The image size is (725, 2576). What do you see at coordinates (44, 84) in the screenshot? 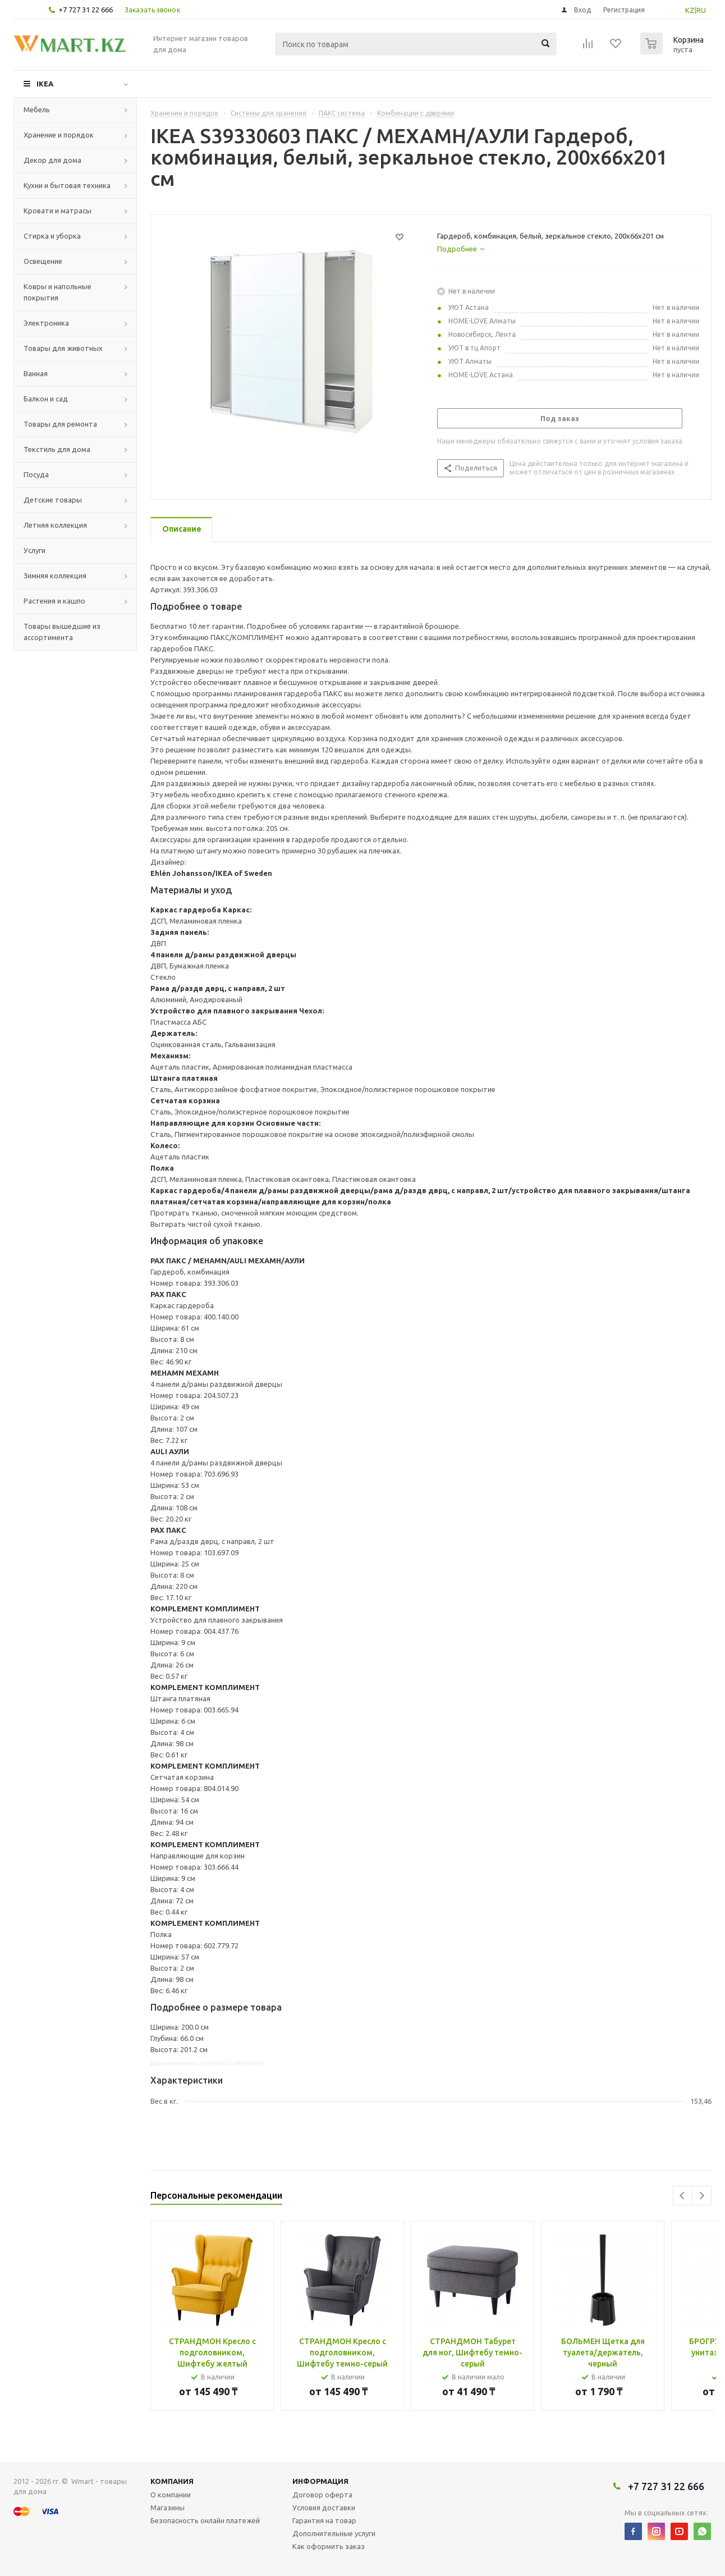
I see `IKEA` at bounding box center [44, 84].